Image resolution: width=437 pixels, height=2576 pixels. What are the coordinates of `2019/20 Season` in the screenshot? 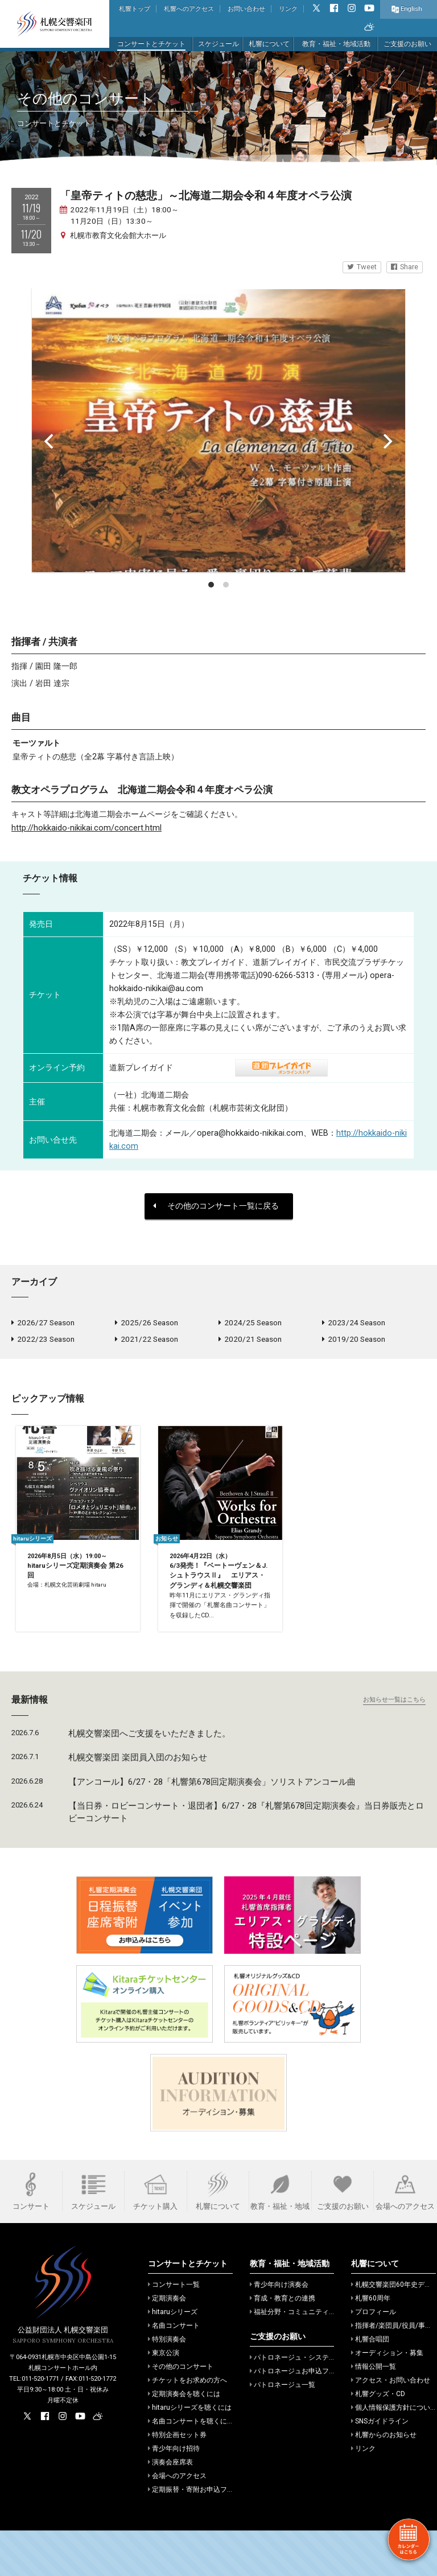 It's located at (353, 1341).